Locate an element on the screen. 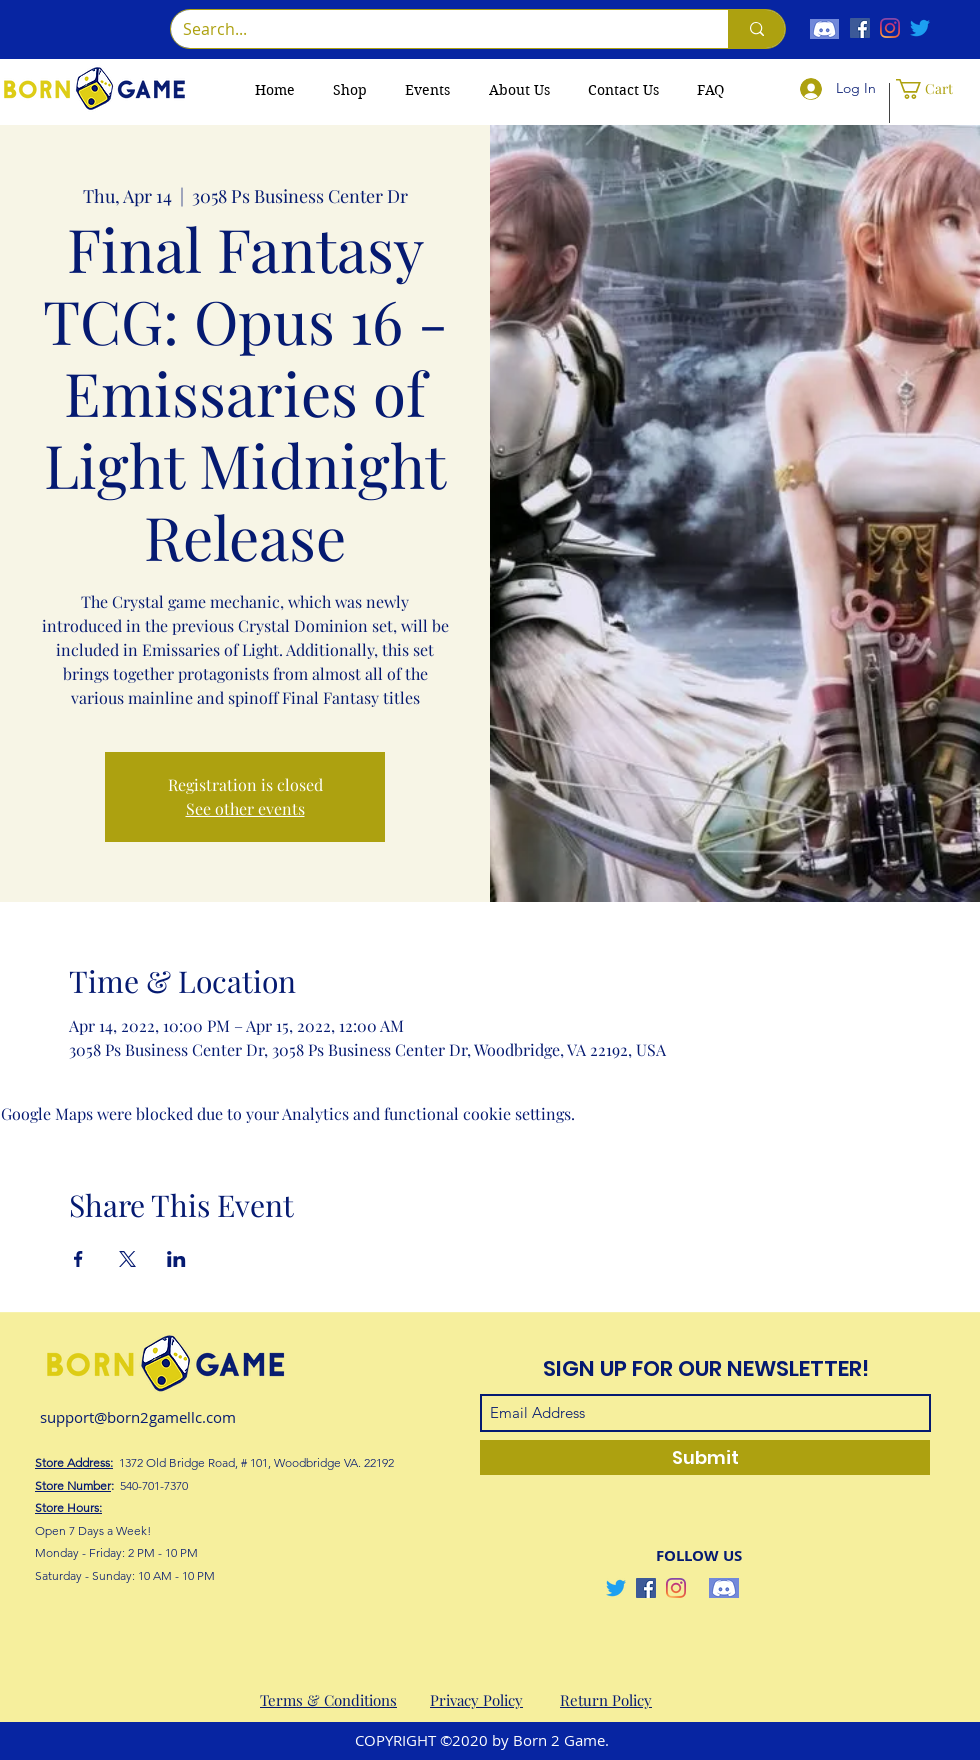 This screenshot has height=1760, width=980. [Search...] is located at coordinates (434, 29).